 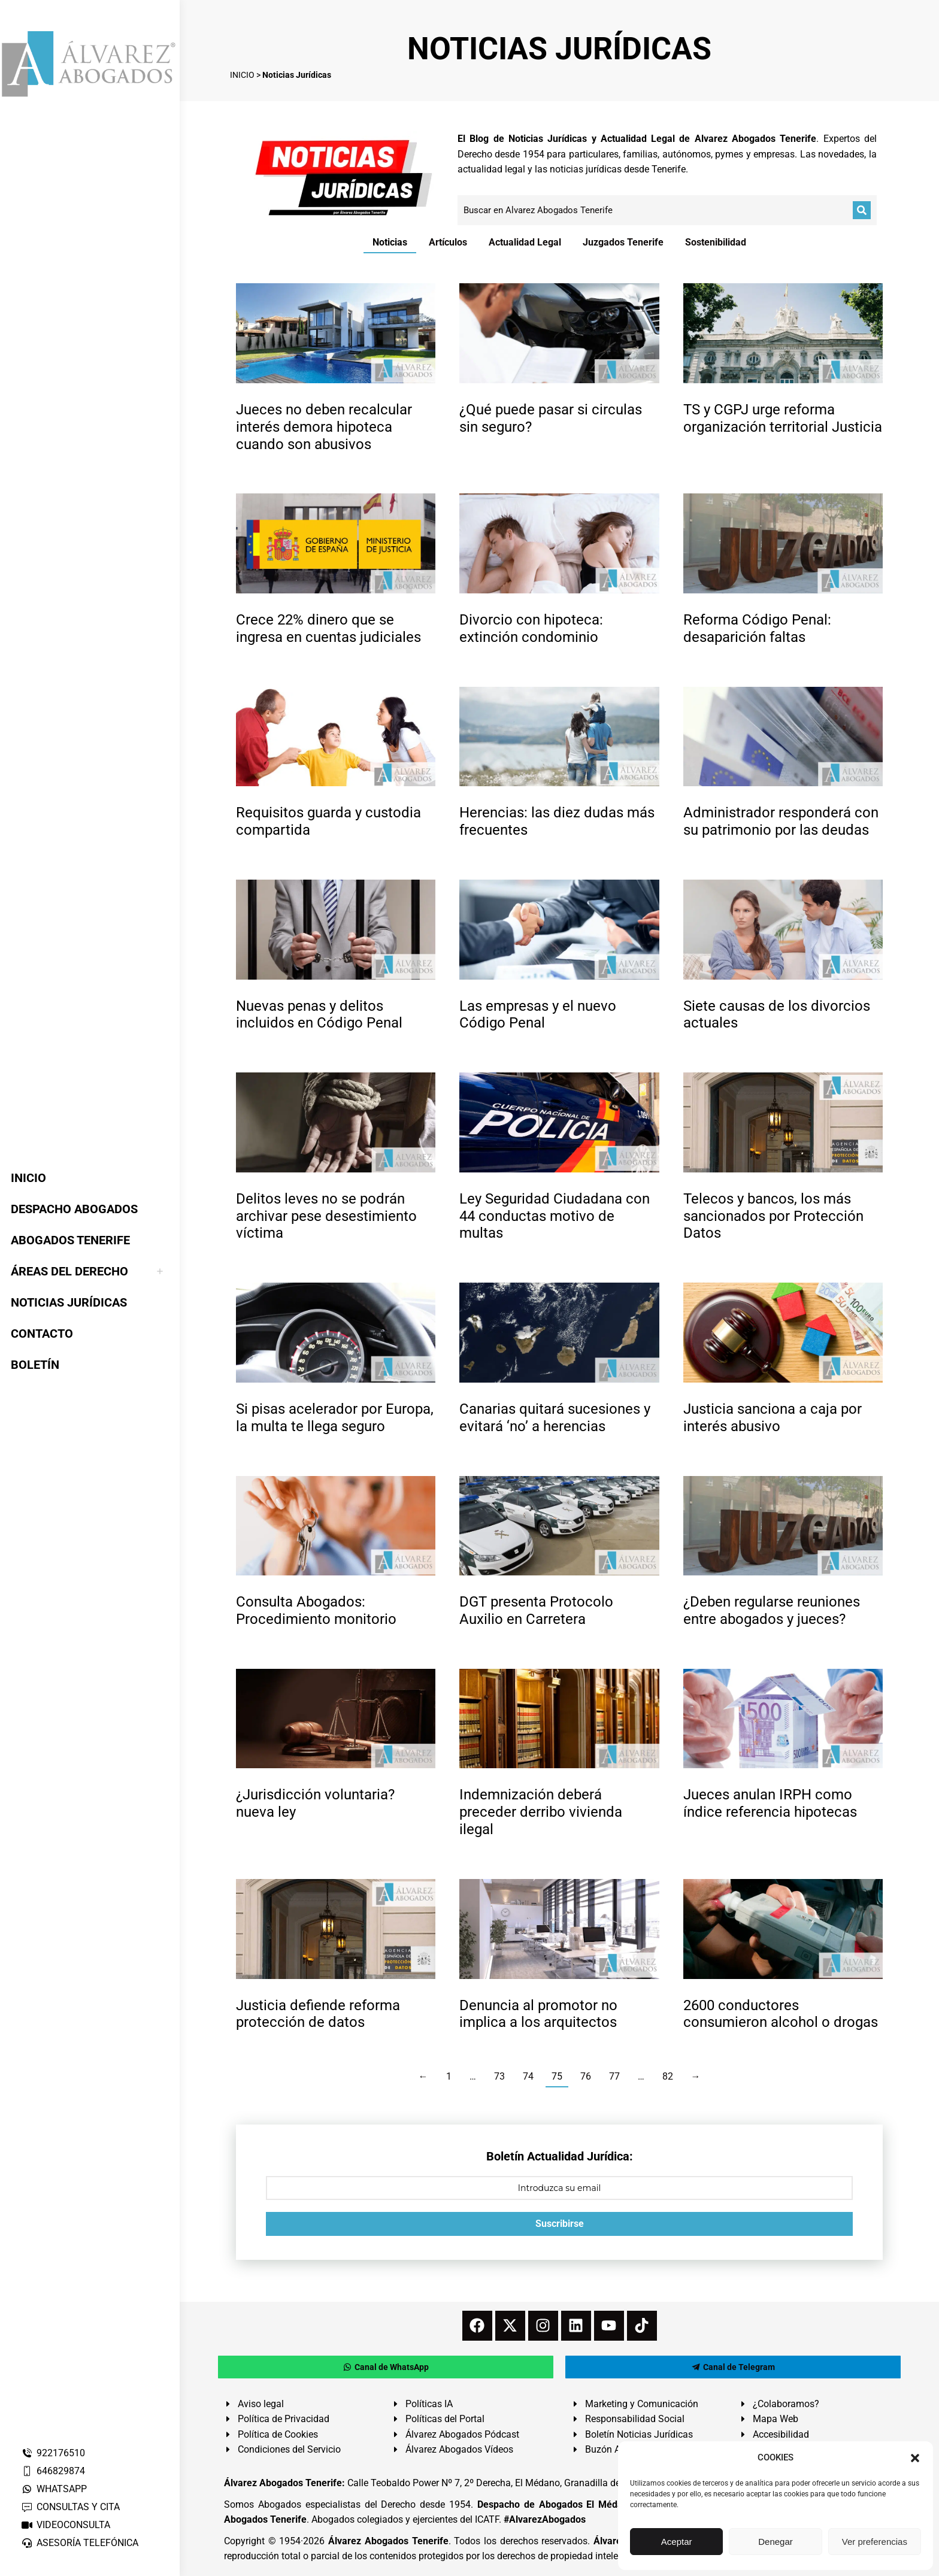 What do you see at coordinates (781, 821) in the screenshot?
I see `Administrador responderá con su patrimonio por las deudas` at bounding box center [781, 821].